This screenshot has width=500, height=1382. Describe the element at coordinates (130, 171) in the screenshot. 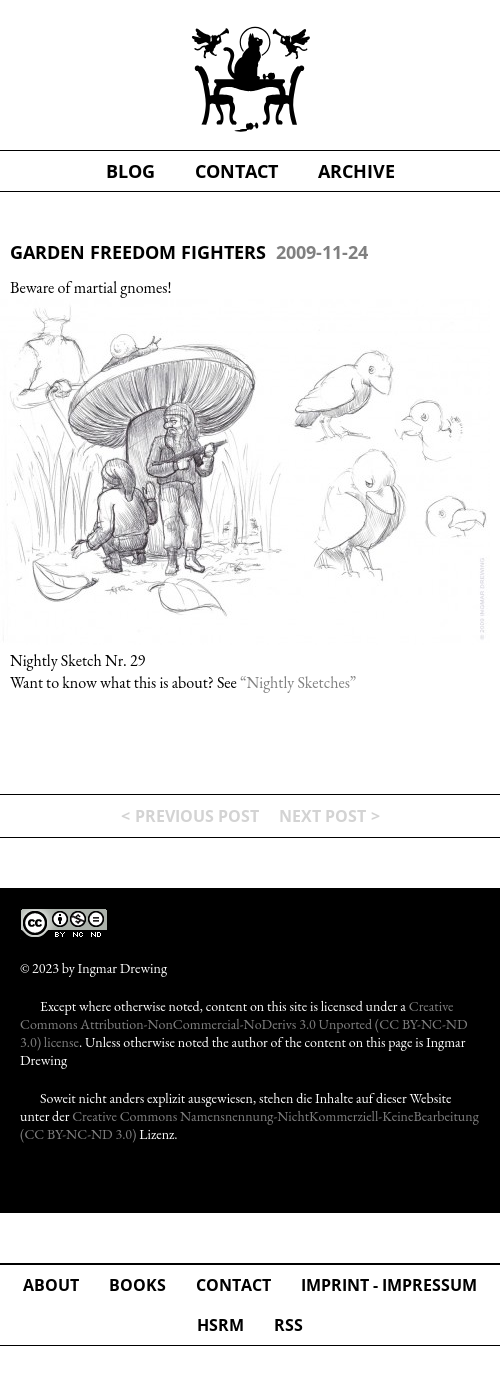

I see `blog` at that location.